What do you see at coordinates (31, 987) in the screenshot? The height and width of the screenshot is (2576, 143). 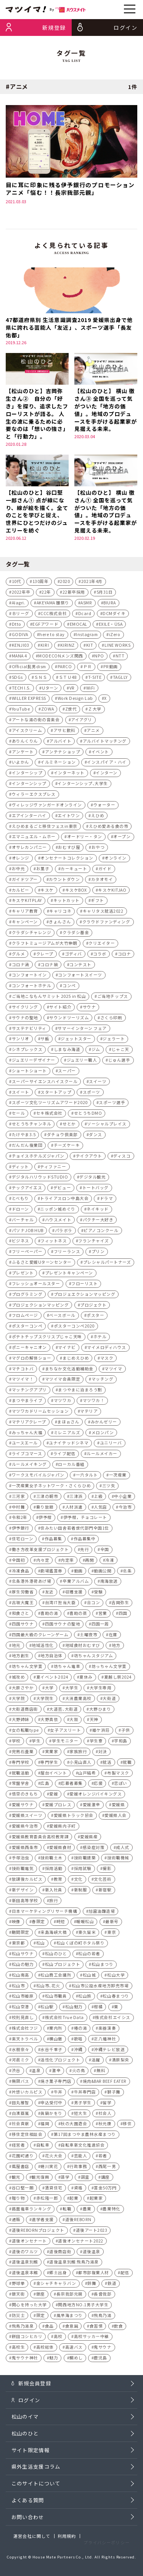 I see `コンフォートホテル` at bounding box center [31, 987].